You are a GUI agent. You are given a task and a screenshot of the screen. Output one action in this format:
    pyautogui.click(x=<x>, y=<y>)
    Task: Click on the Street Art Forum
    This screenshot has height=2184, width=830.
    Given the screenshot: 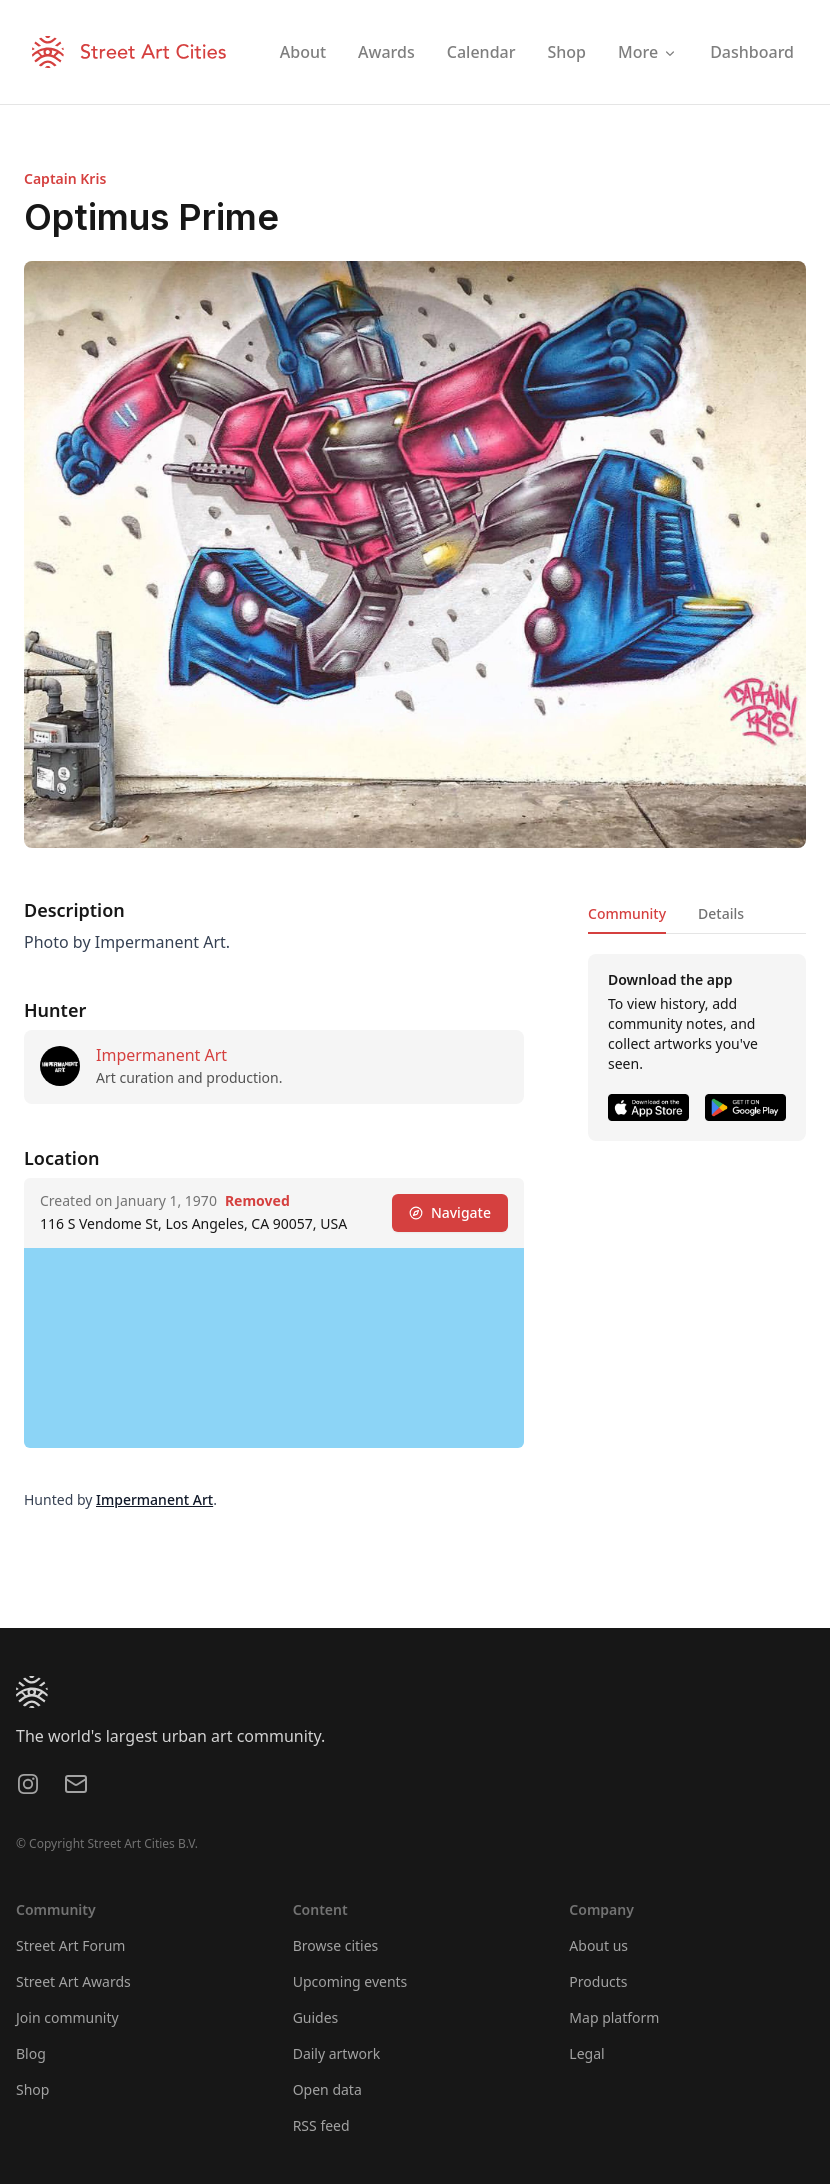 What is the action you would take?
    pyautogui.click(x=70, y=1945)
    